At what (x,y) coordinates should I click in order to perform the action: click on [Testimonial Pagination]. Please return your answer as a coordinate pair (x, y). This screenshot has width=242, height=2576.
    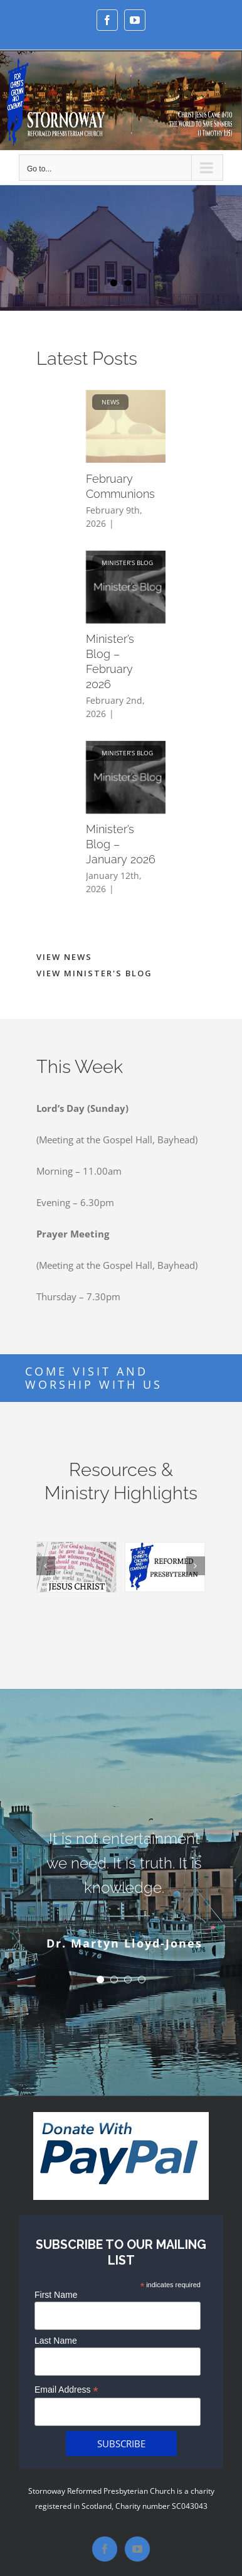
    Looking at the image, I should click on (100, 1979).